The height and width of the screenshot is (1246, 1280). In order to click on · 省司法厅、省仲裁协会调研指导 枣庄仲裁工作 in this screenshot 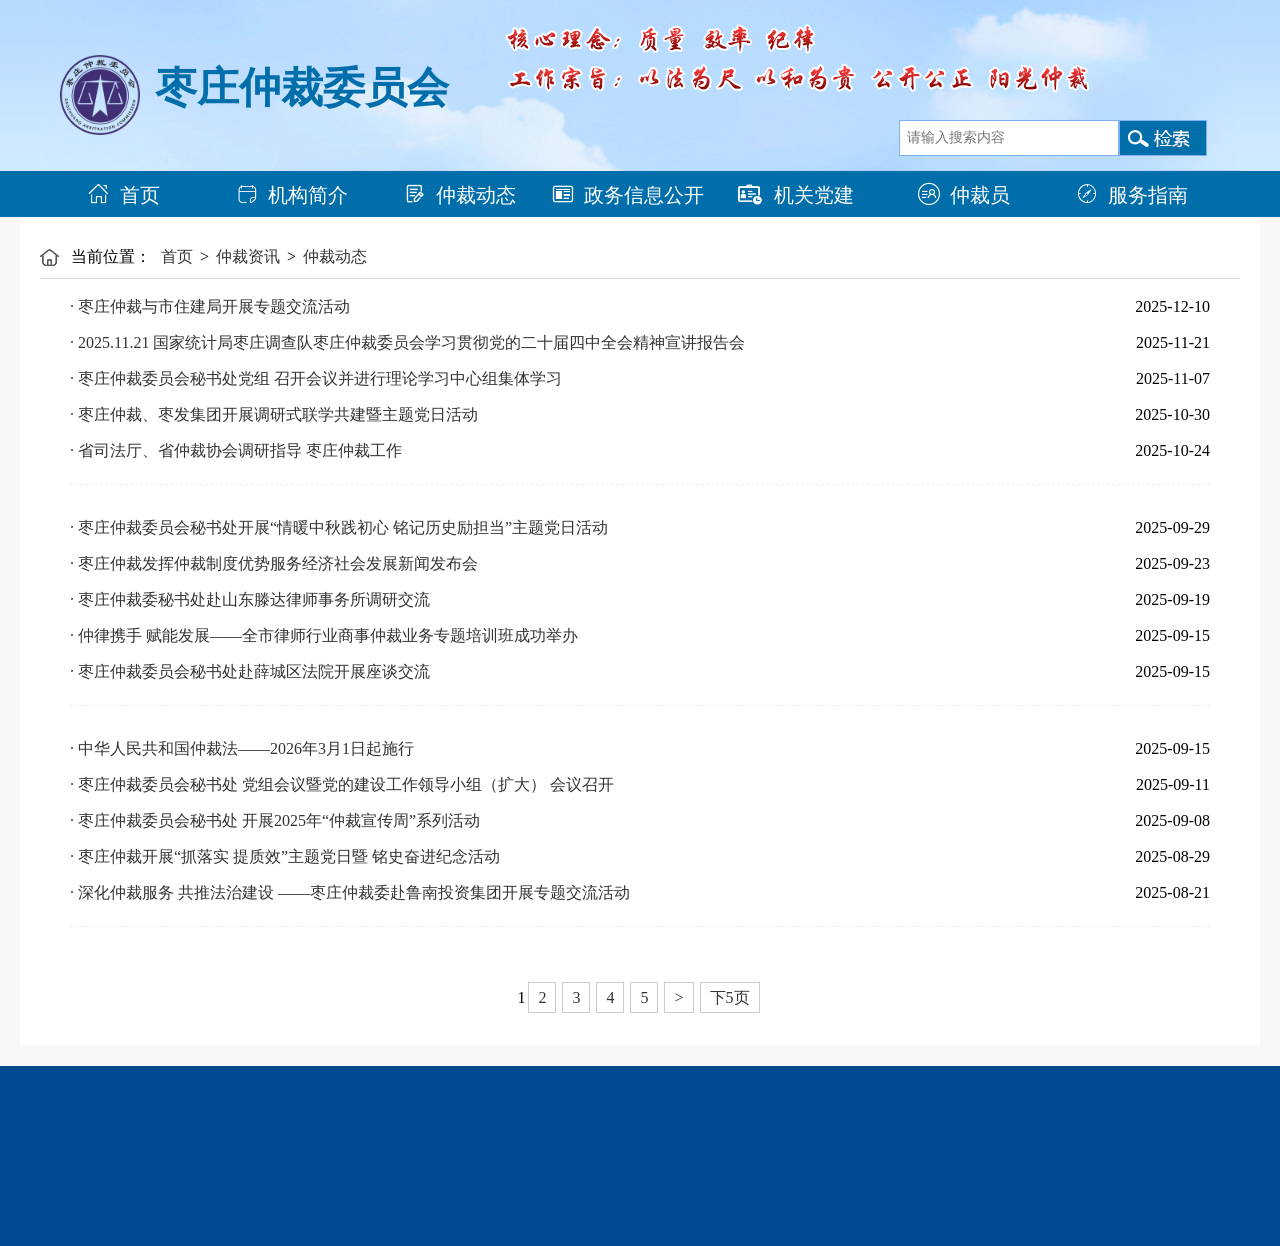, I will do `click(236, 450)`.